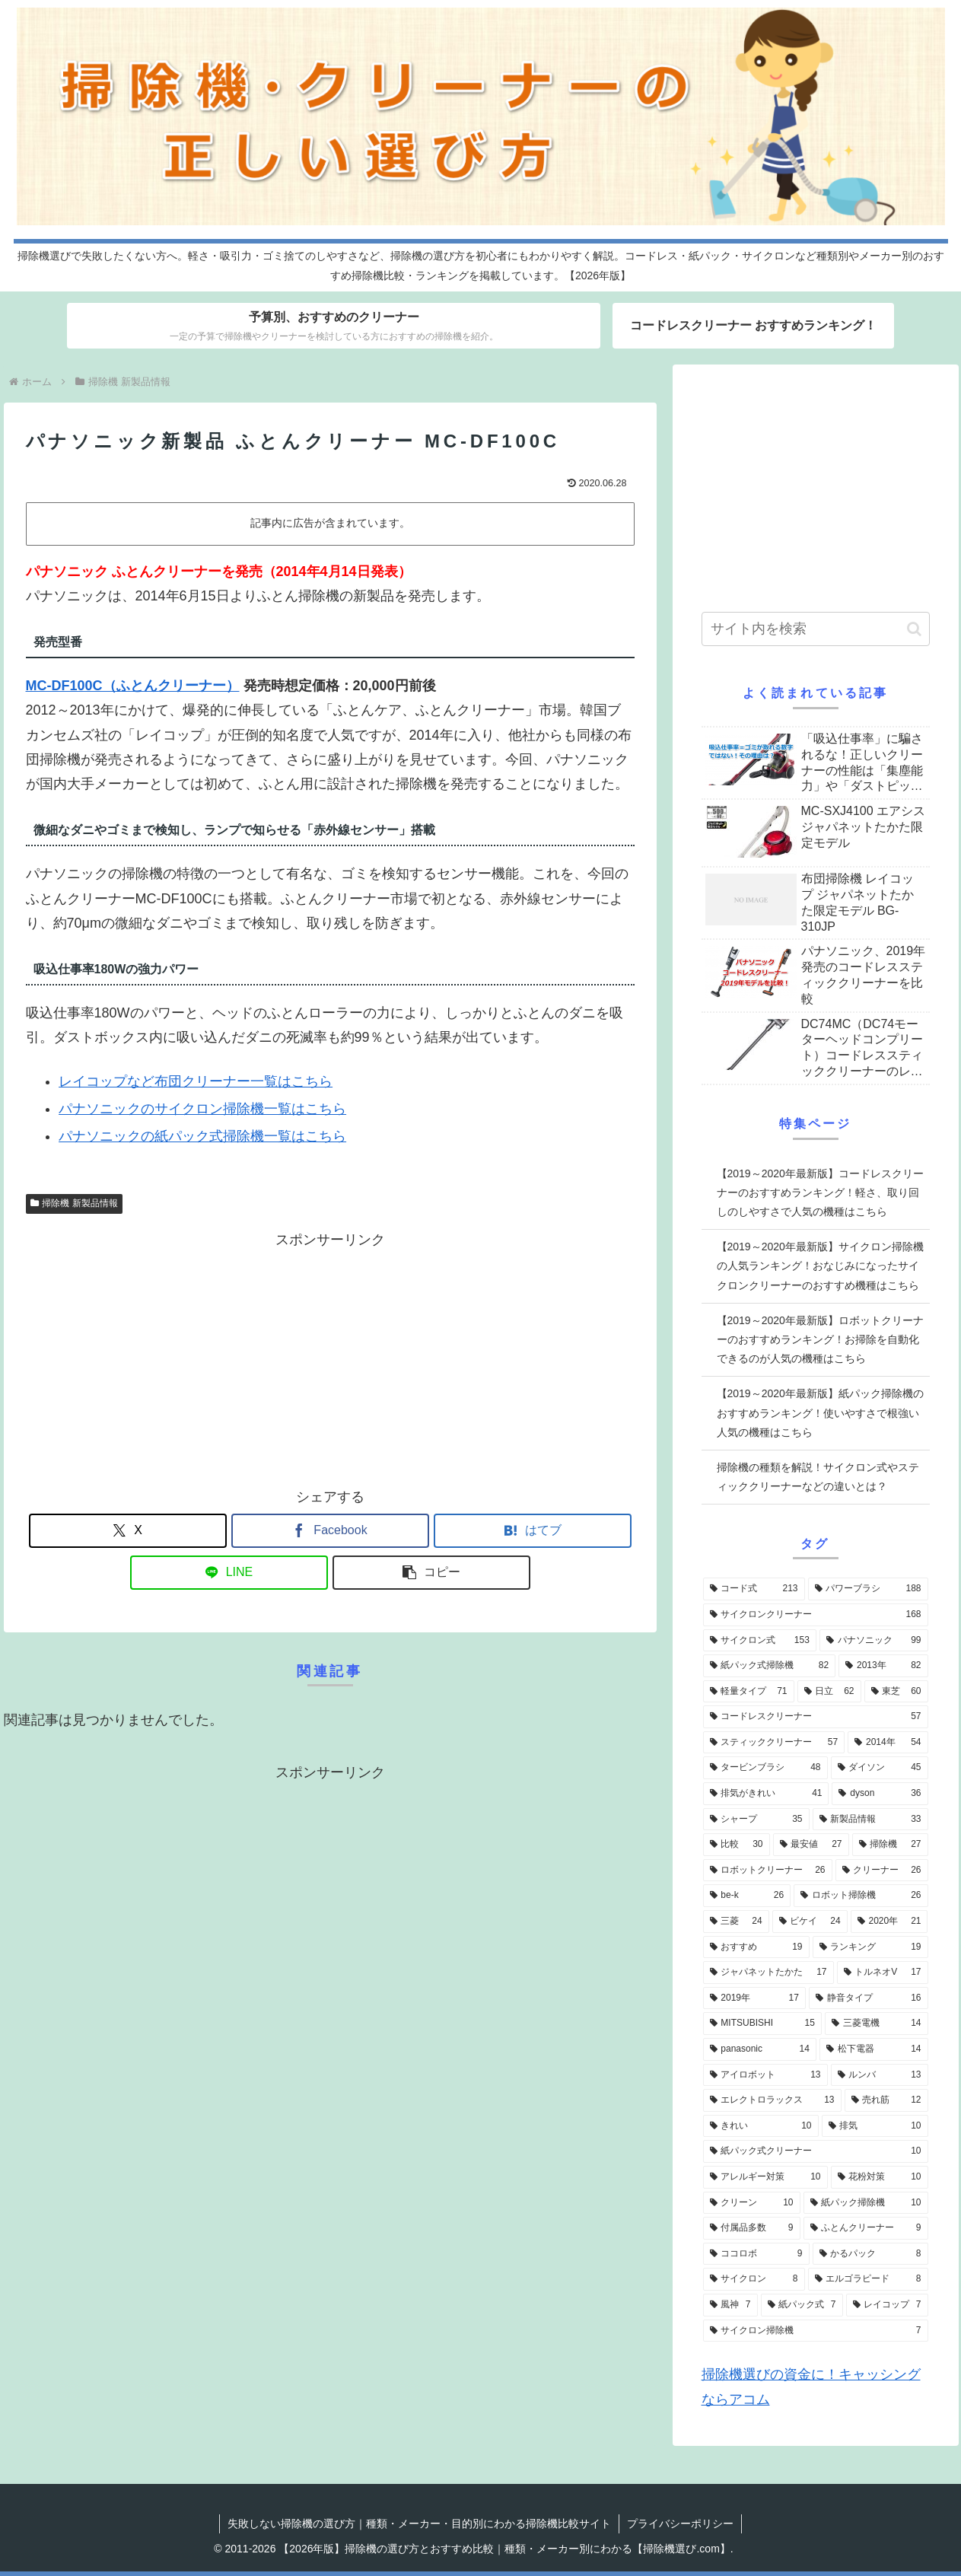  I want to click on [コード式 (213個の項目)], so click(754, 1589).